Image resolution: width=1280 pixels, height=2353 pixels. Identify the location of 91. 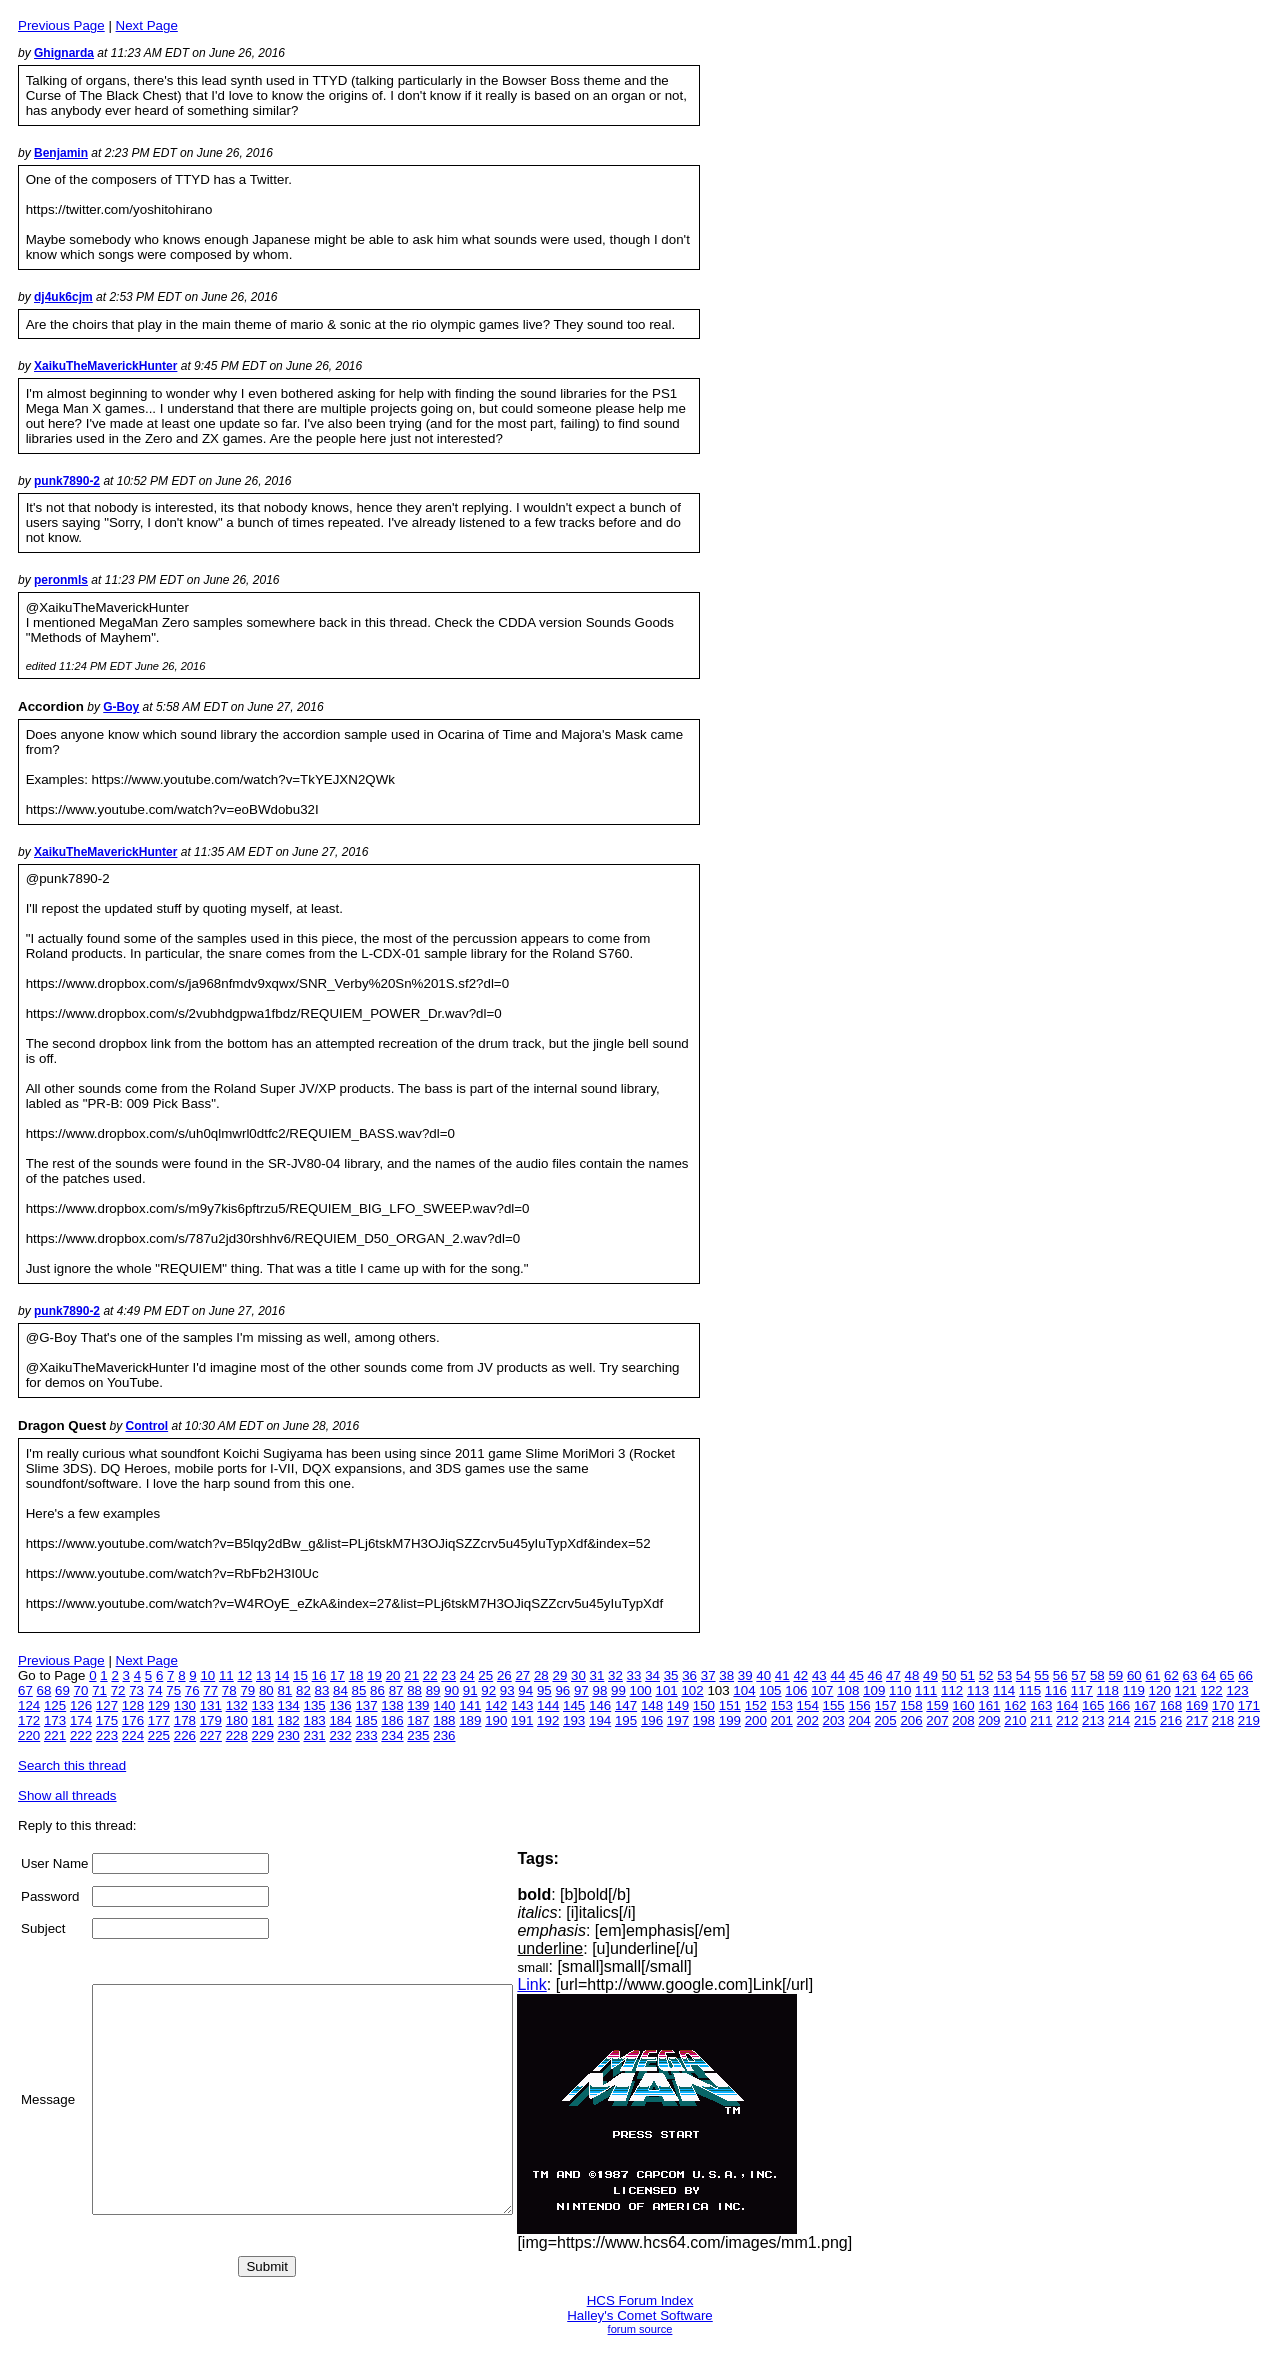
(470, 1690).